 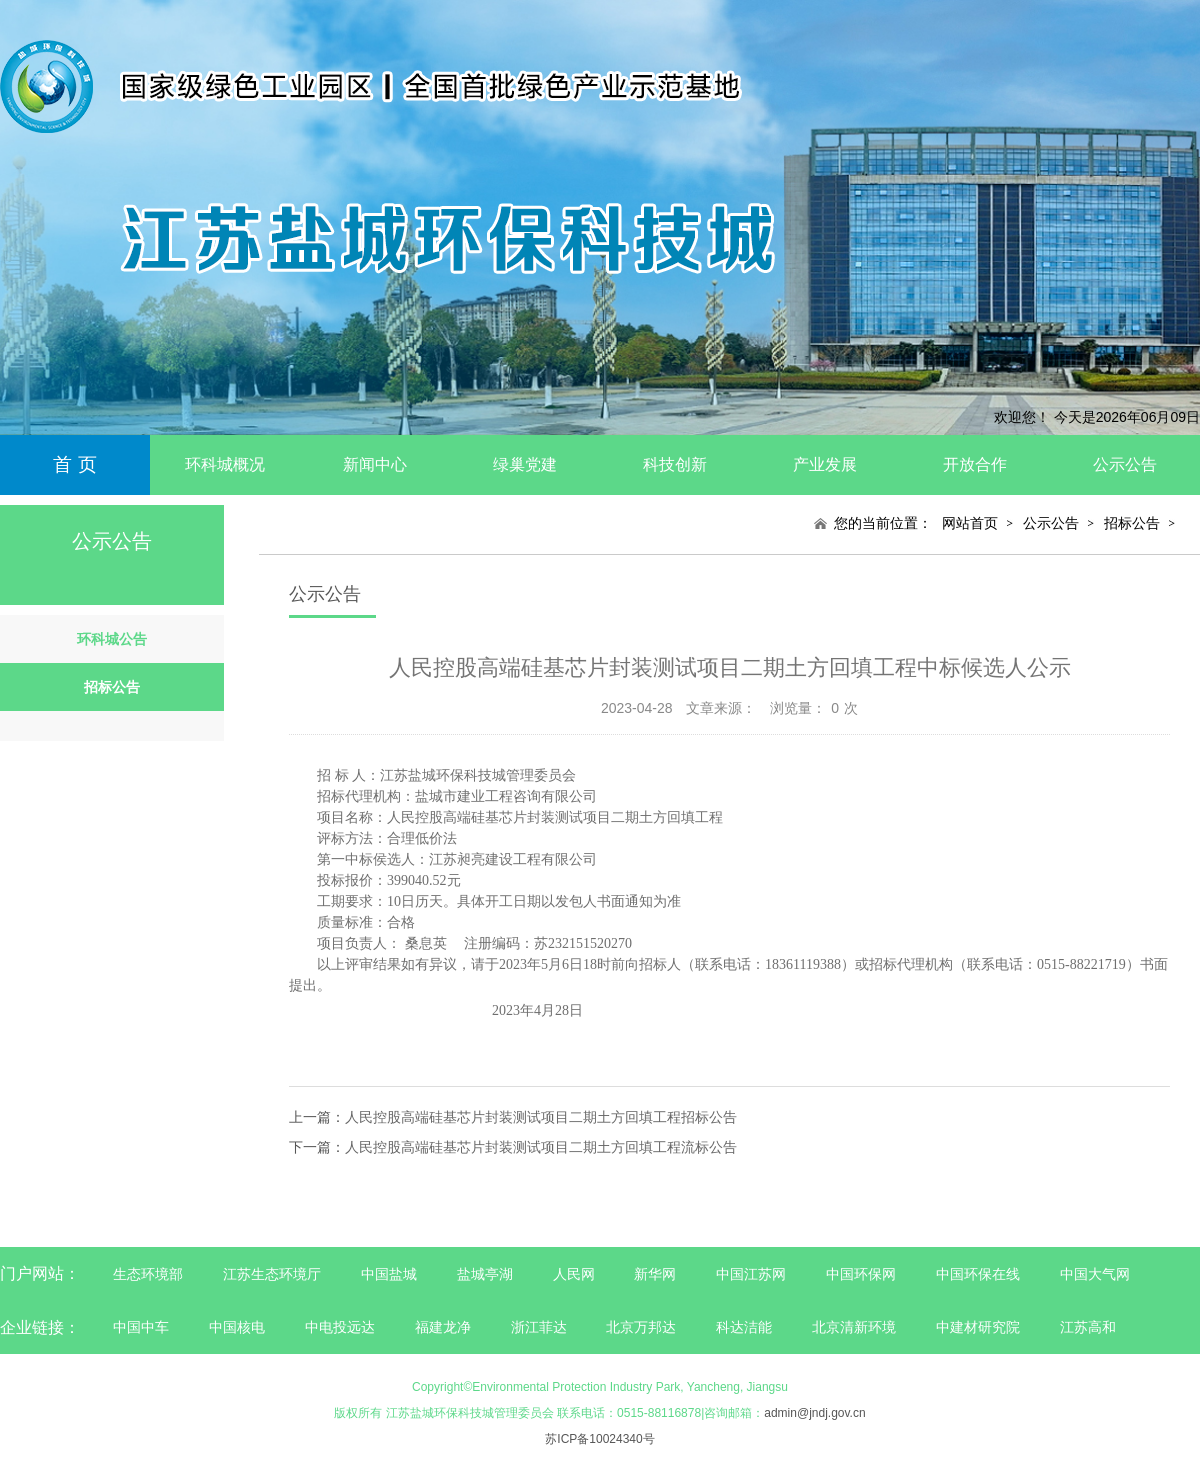 I want to click on 中电投远达, so click(x=340, y=1327).